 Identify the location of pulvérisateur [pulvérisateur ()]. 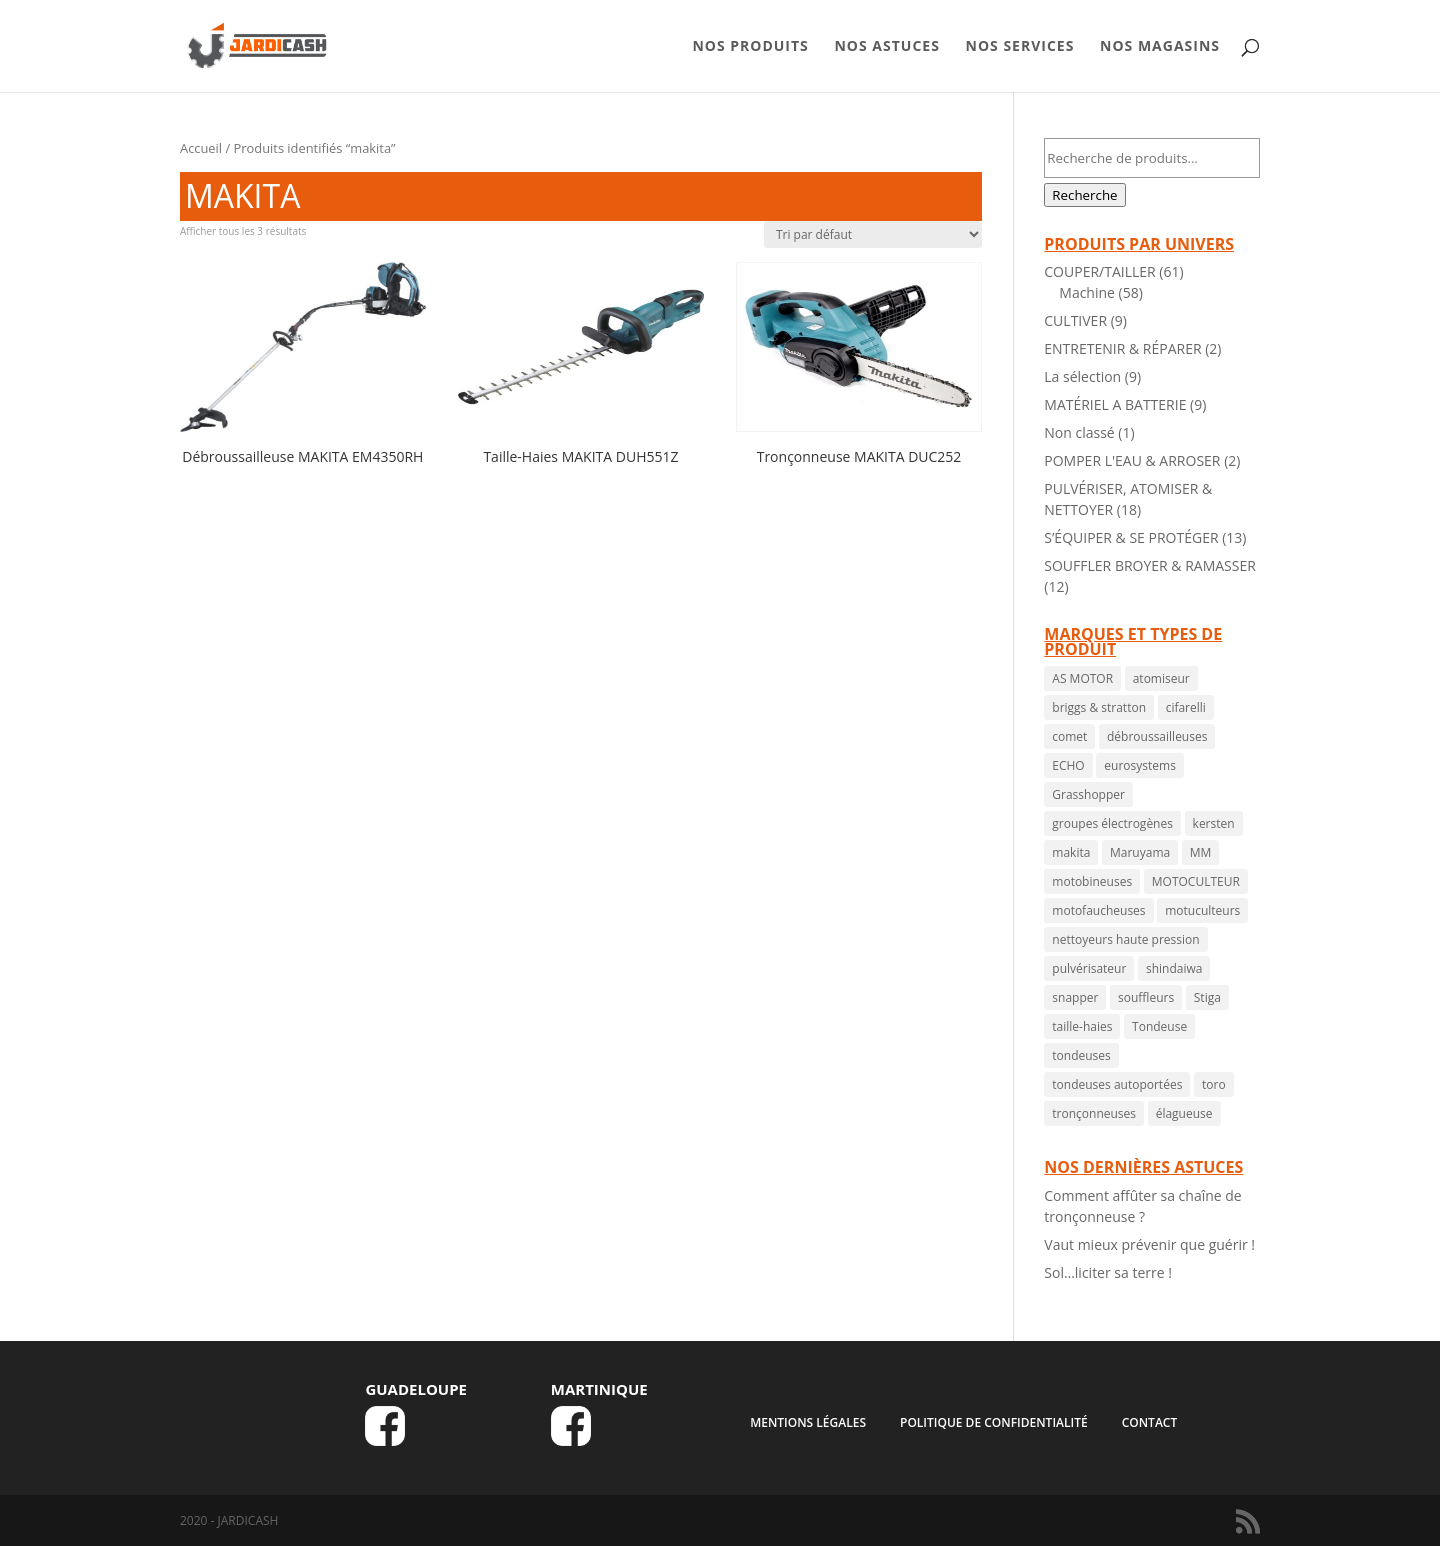
(1089, 968).